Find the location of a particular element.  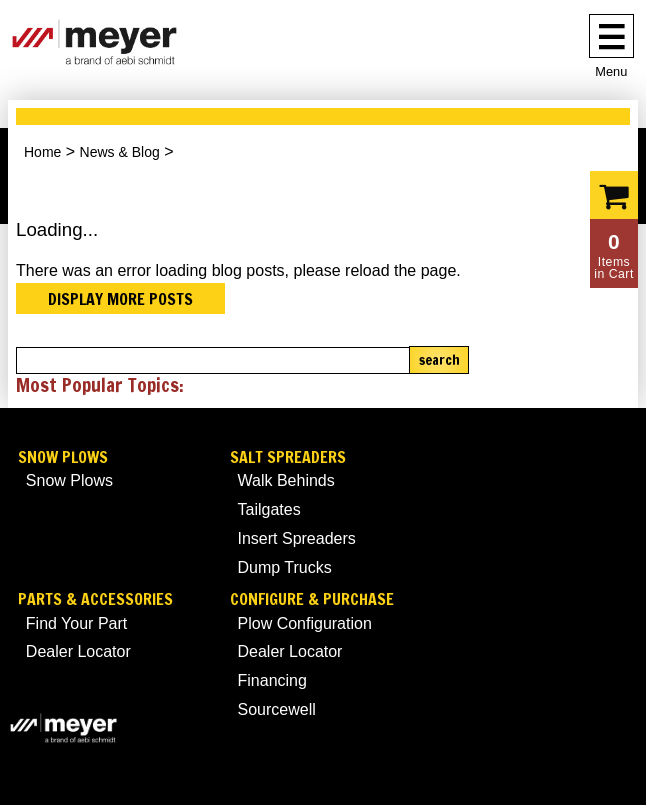

Find Your Part is located at coordinates (76, 623).